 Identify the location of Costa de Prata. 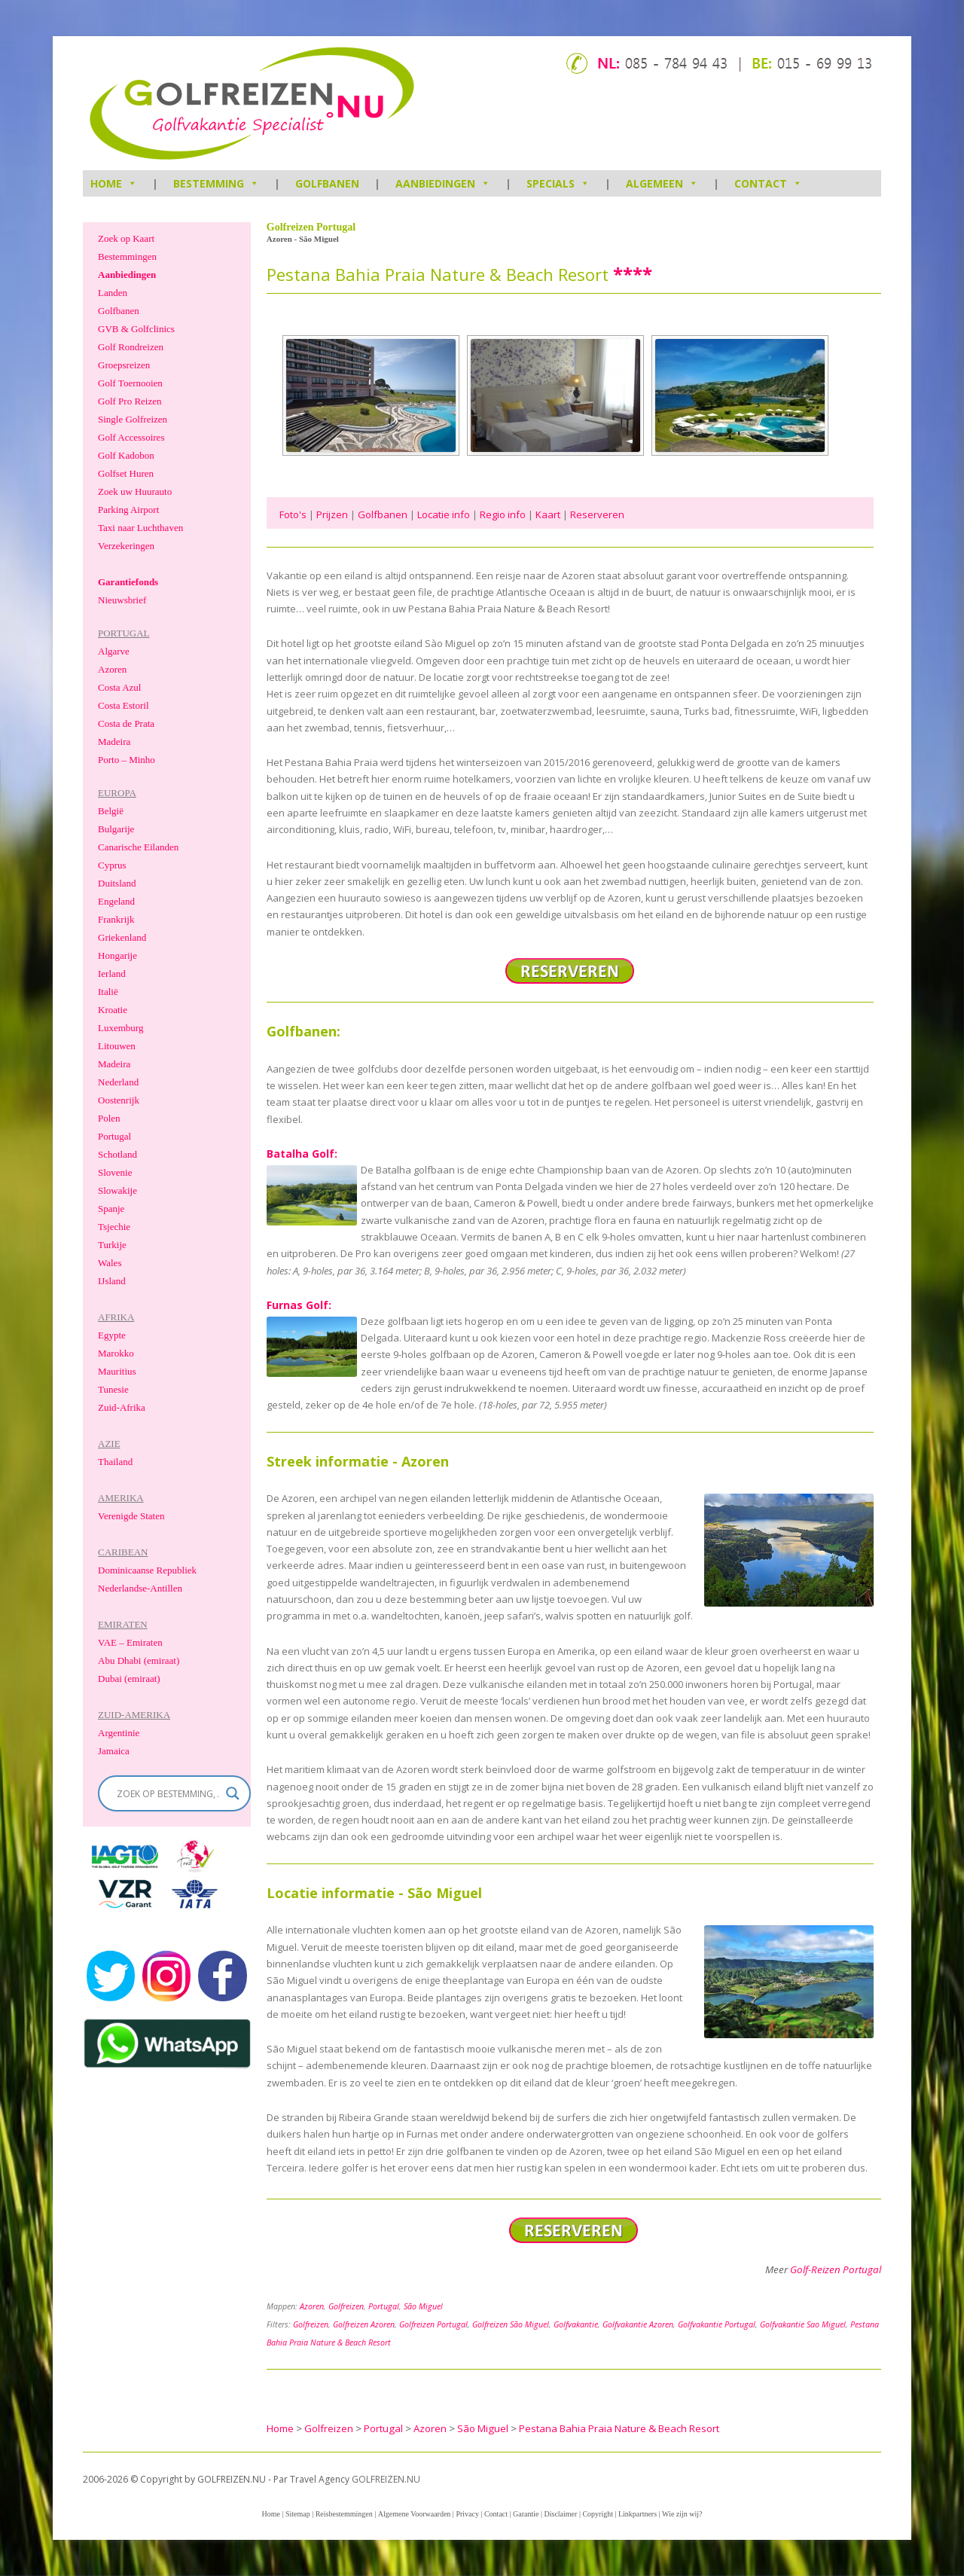
(126, 723).